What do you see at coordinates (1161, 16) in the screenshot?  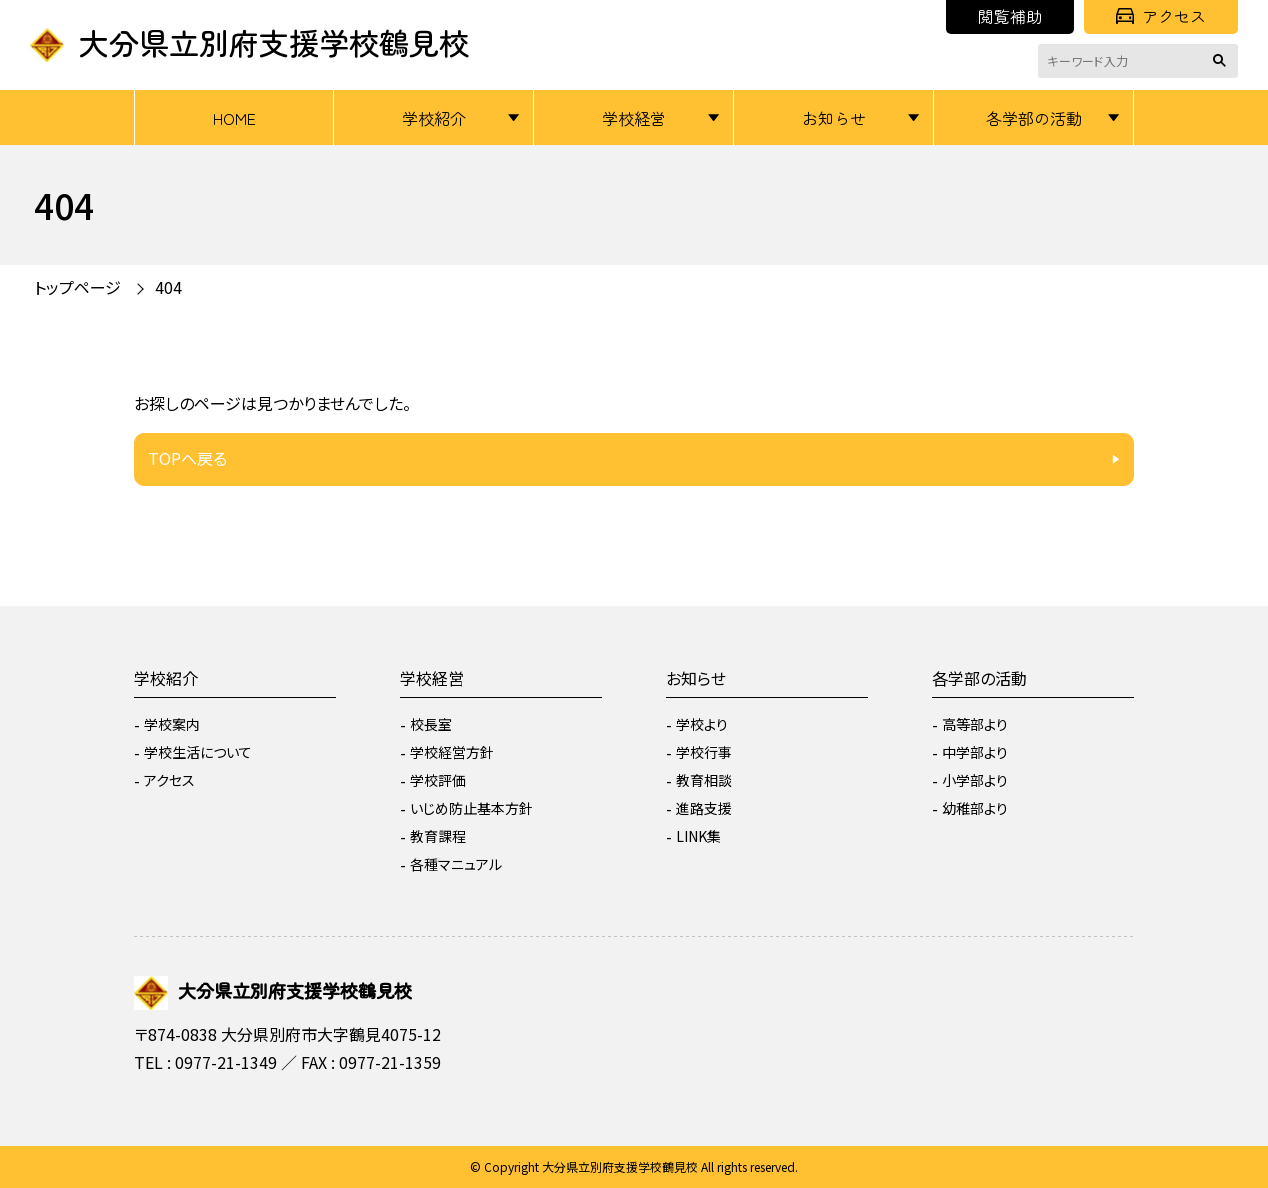 I see `アクセス` at bounding box center [1161, 16].